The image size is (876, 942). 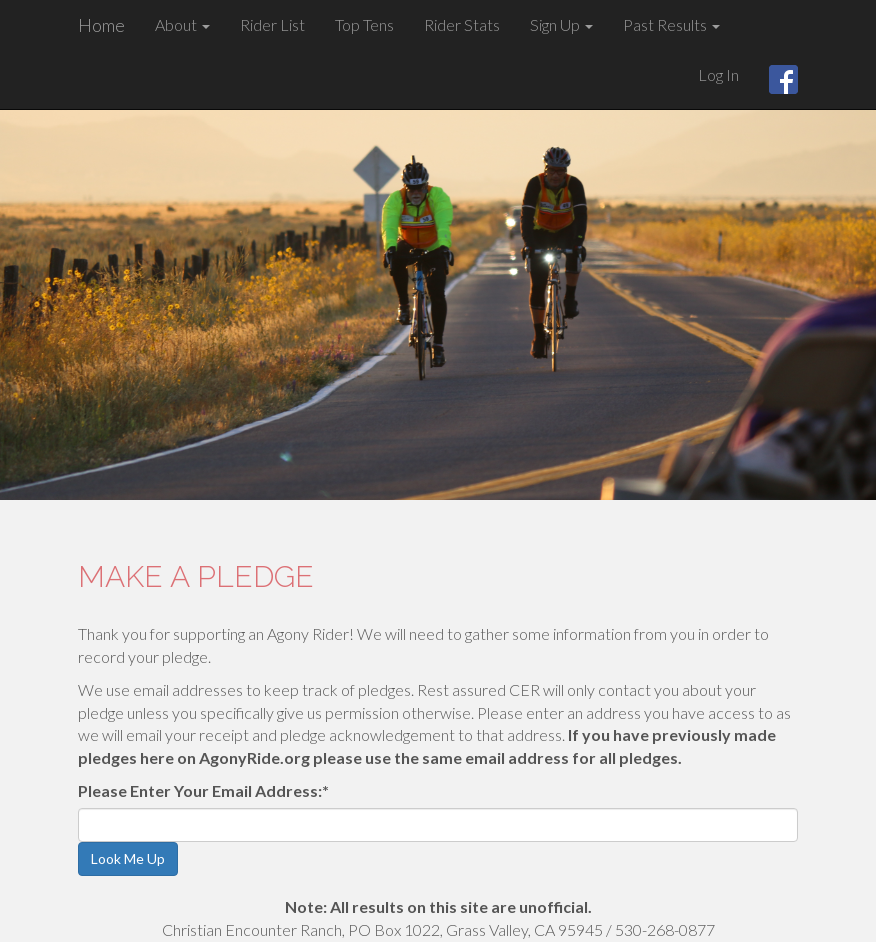 I want to click on Please Enter Your Email Address:, so click(x=203, y=790).